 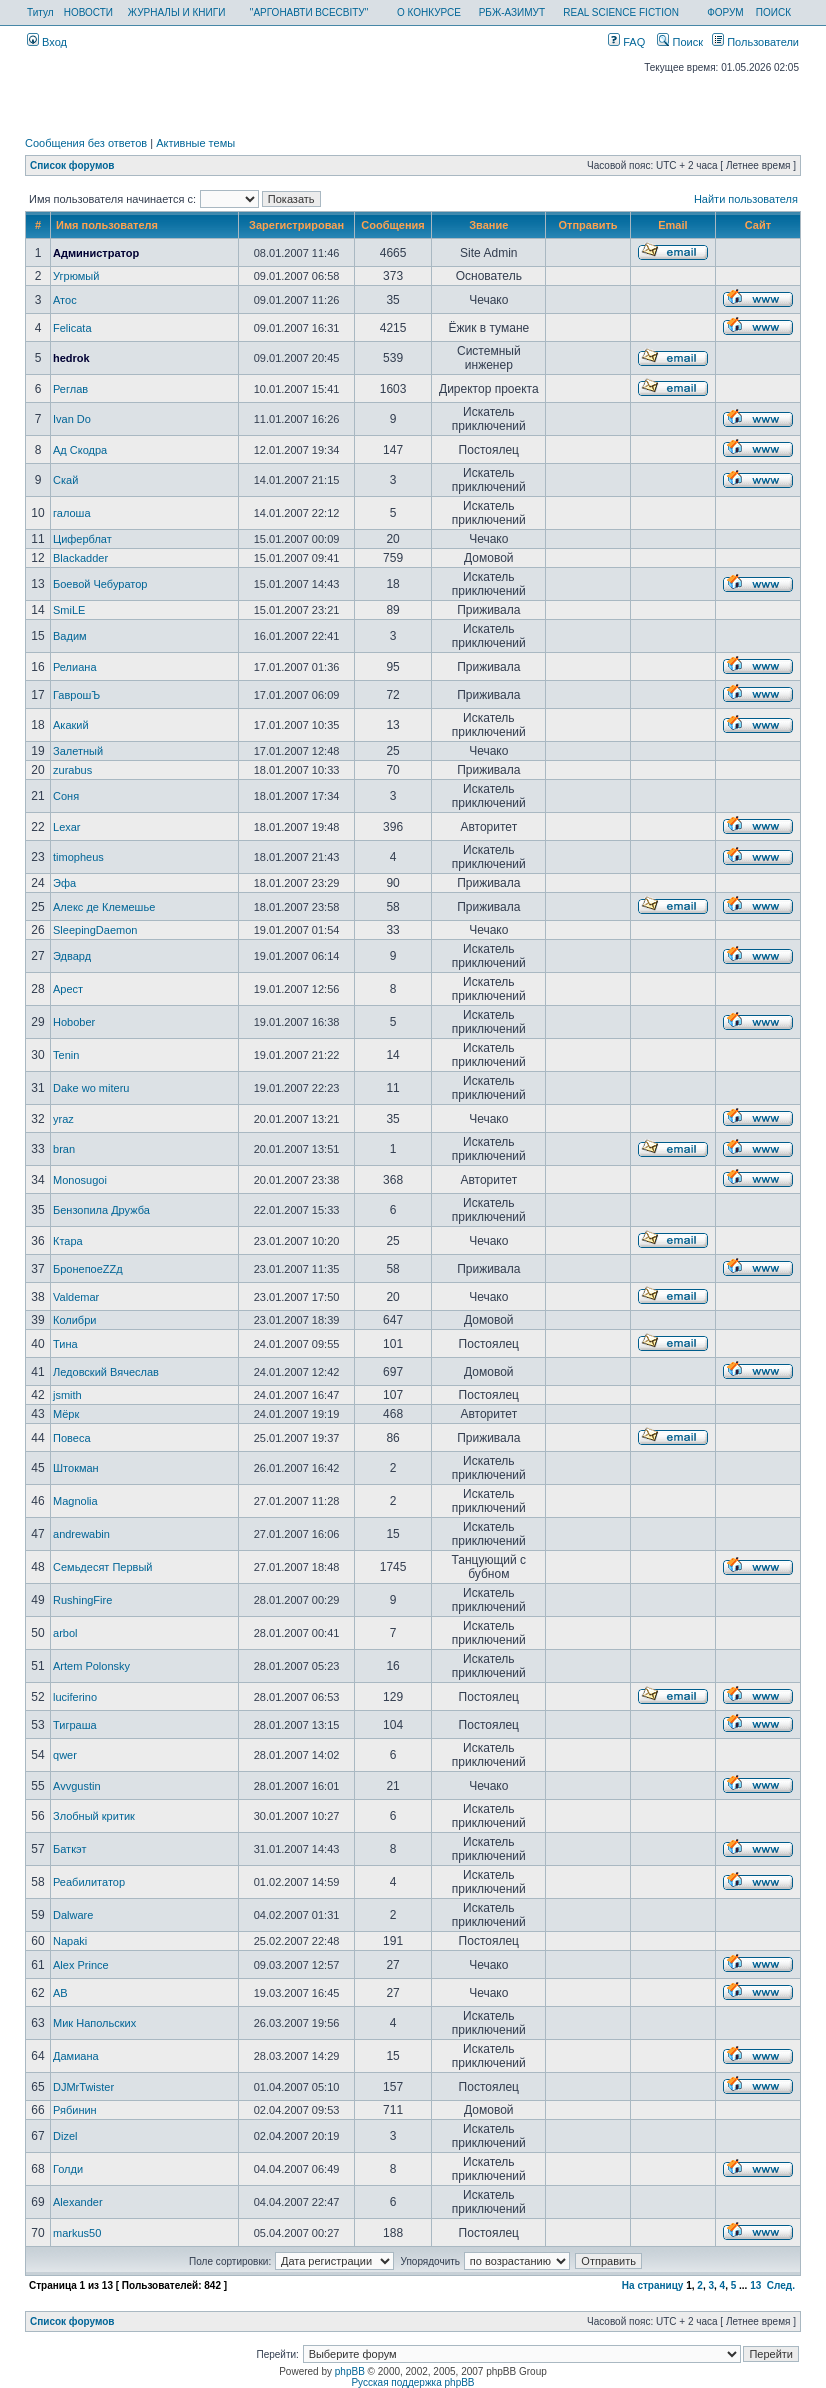 What do you see at coordinates (65, 300) in the screenshot?
I see `Атос` at bounding box center [65, 300].